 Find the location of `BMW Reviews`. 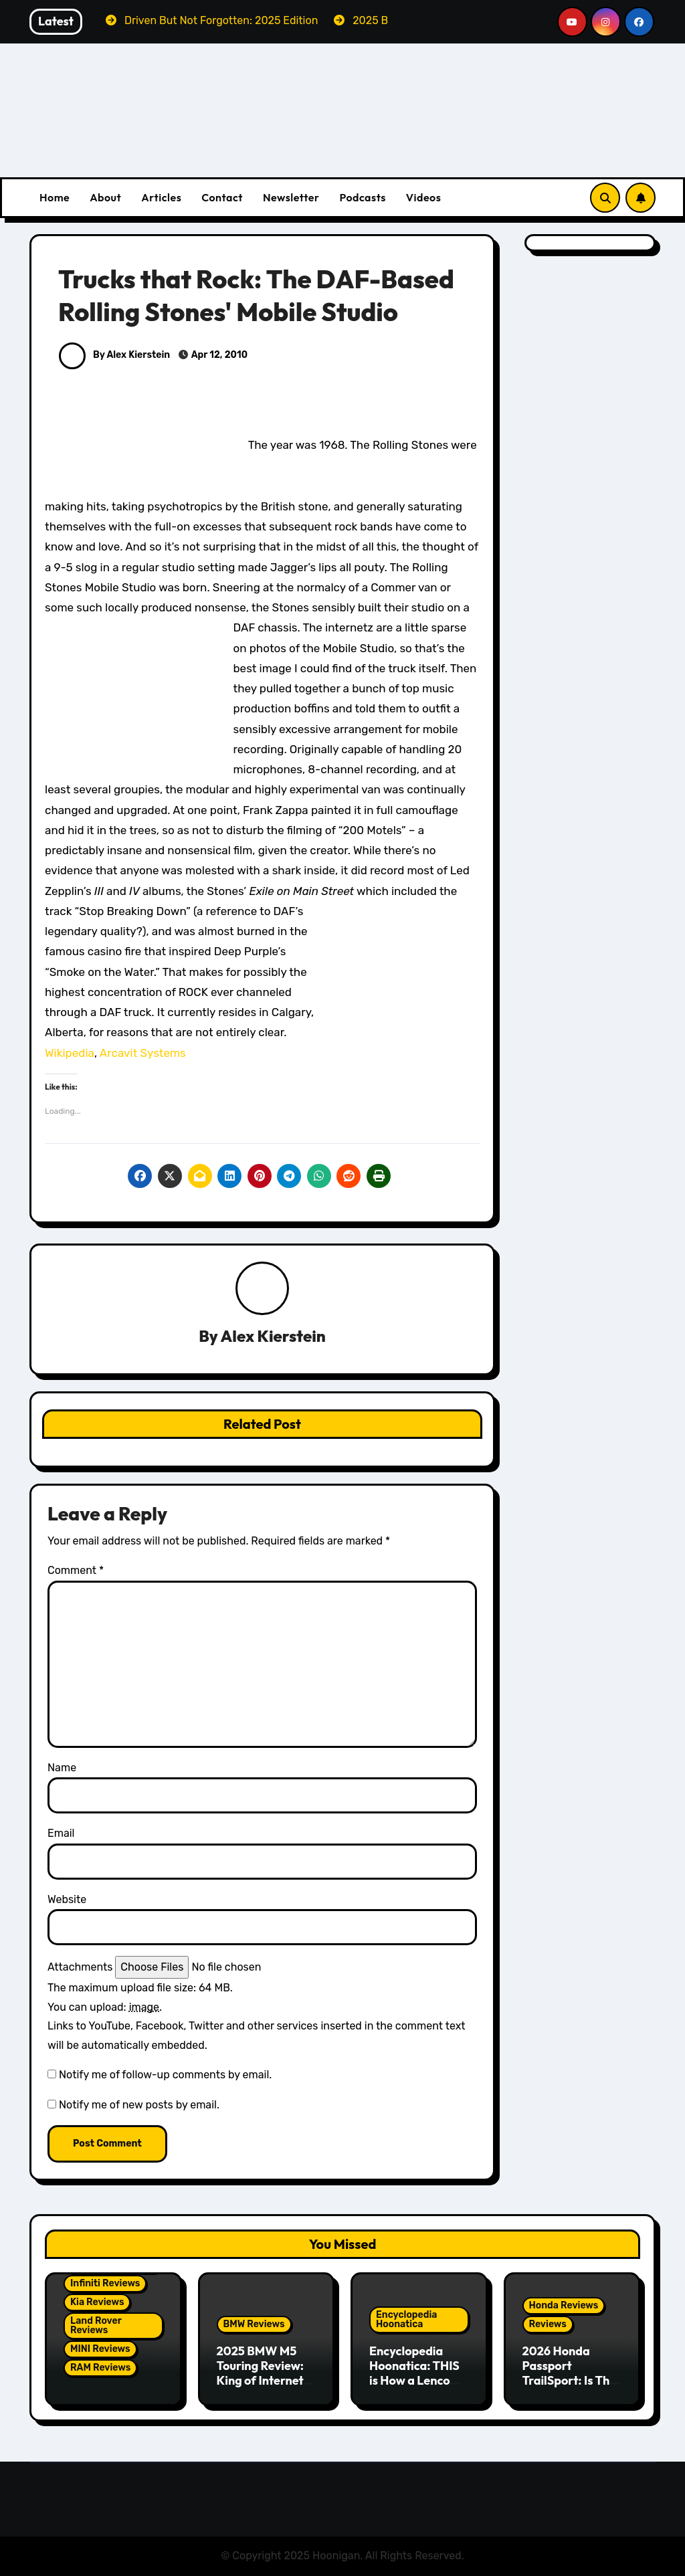

BMW Reviews is located at coordinates (254, 2325).